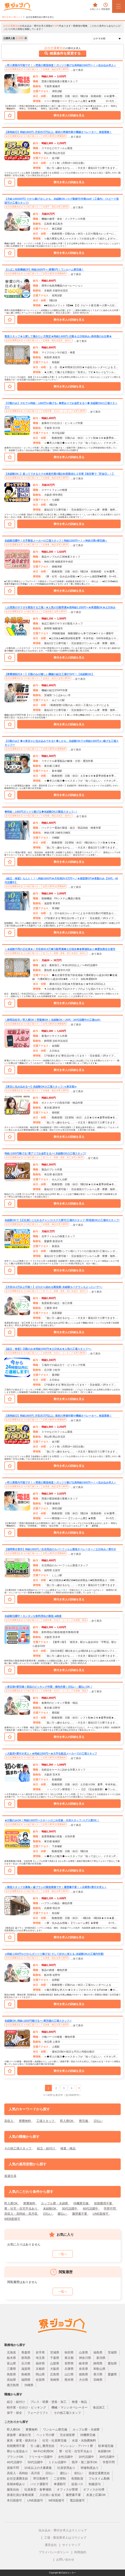 This screenshot has height=2576, width=125. Describe the element at coordinates (25, 2357) in the screenshot. I see `群馬県` at that location.